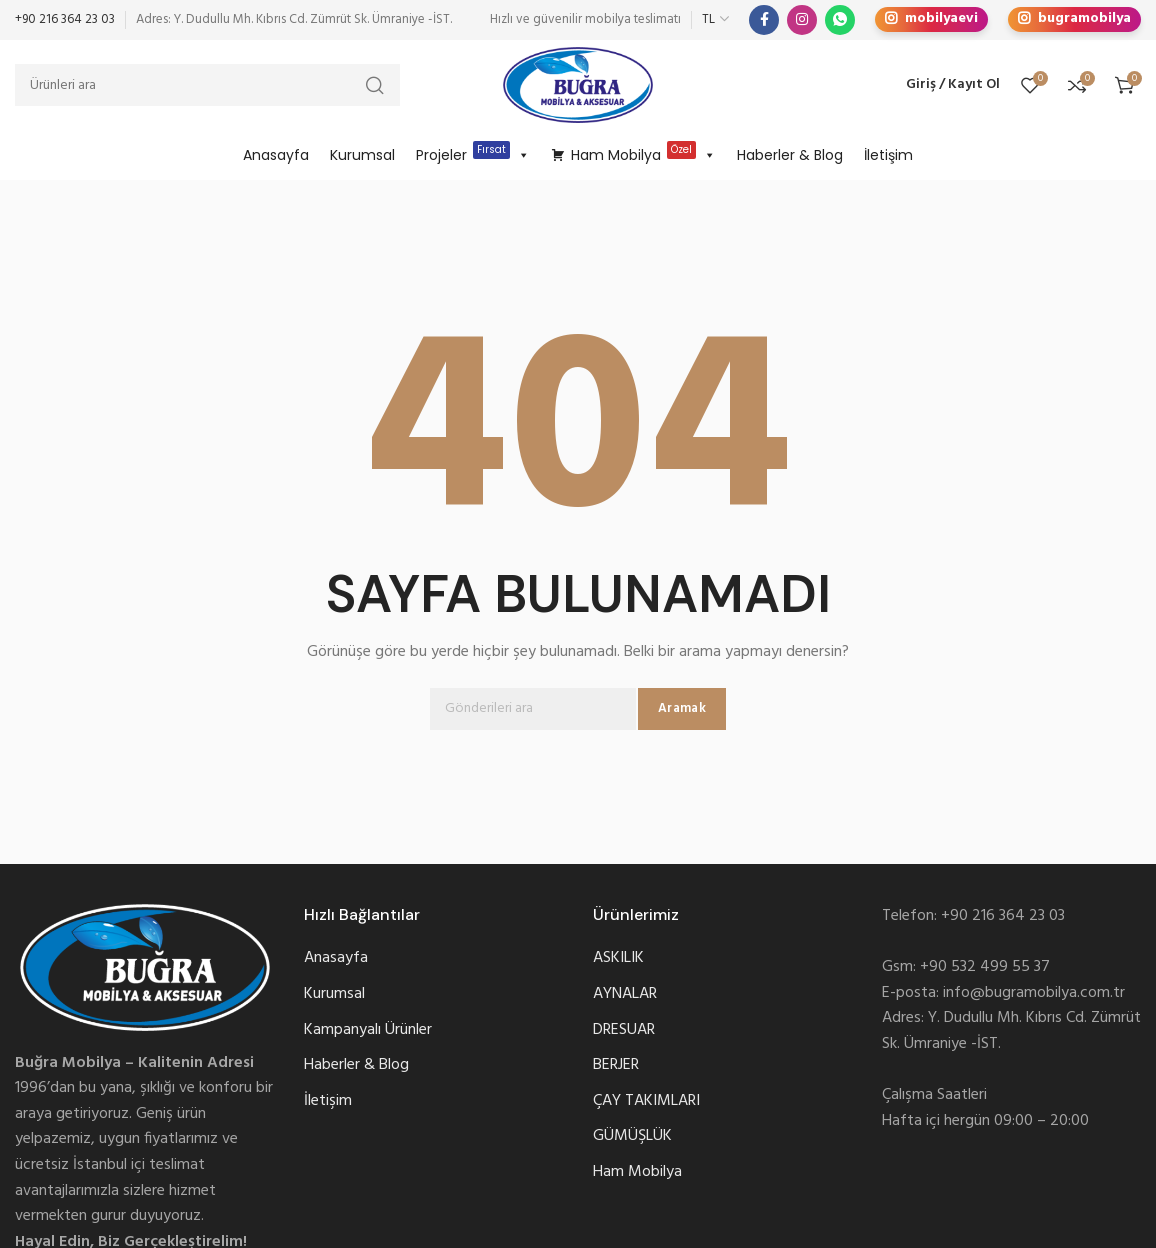 The width and height of the screenshot is (1156, 1248). What do you see at coordinates (1074, 19) in the screenshot?
I see `bugramobilya` at bounding box center [1074, 19].